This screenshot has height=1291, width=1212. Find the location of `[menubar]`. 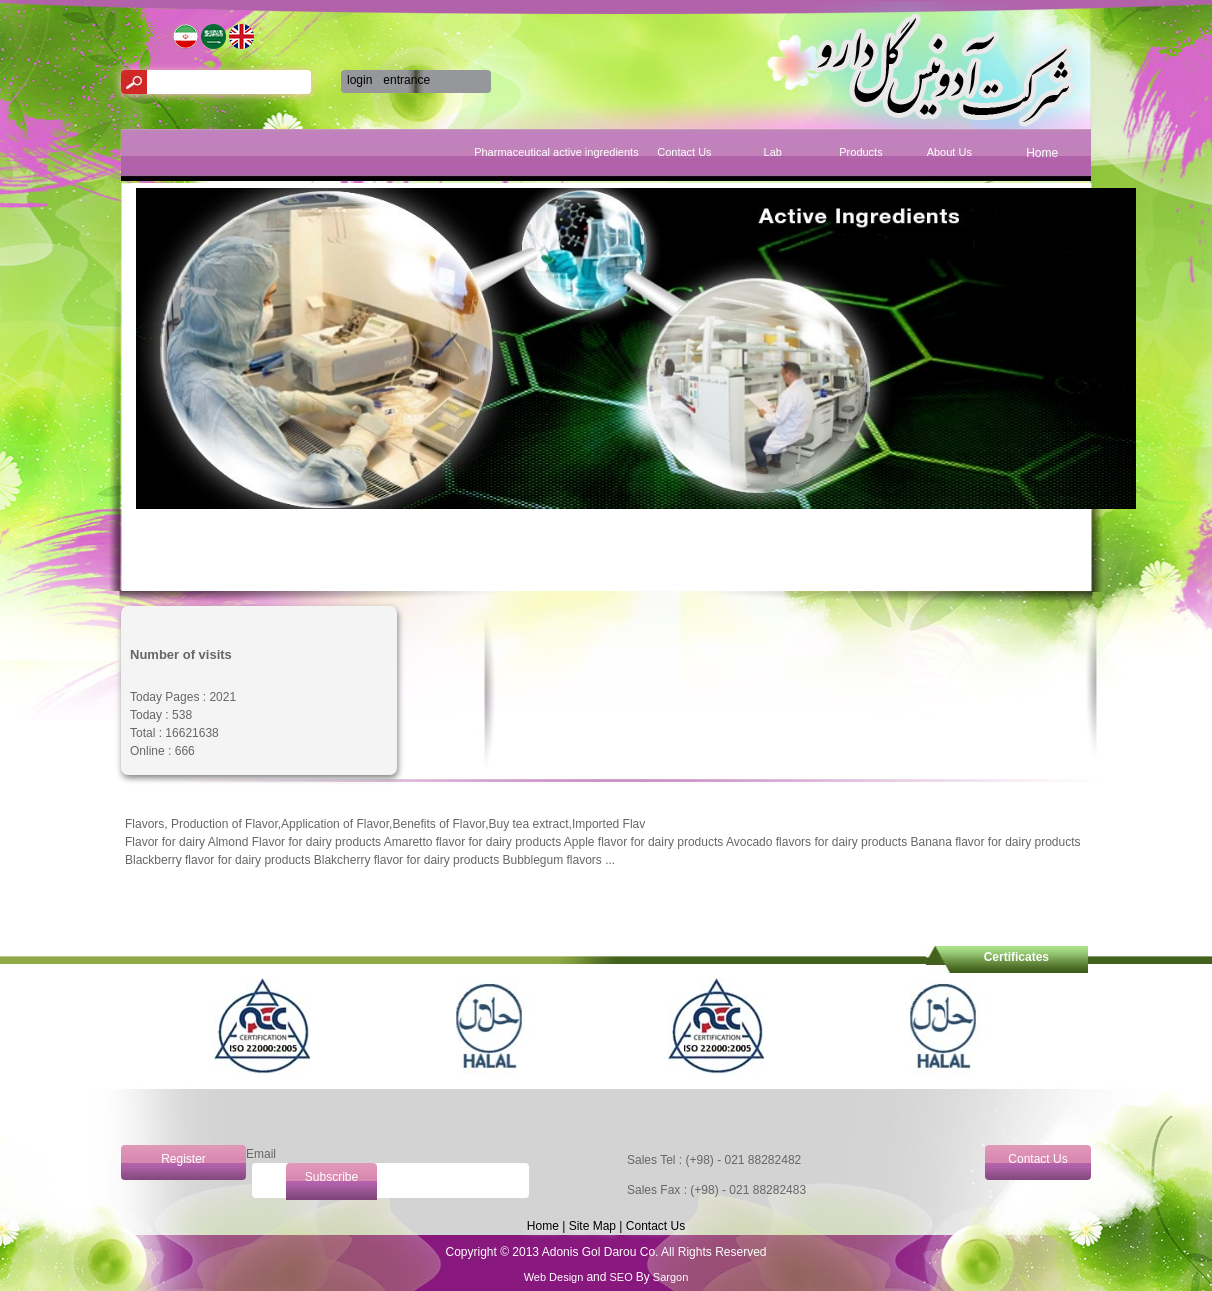

[menubar] is located at coordinates (821, 155).